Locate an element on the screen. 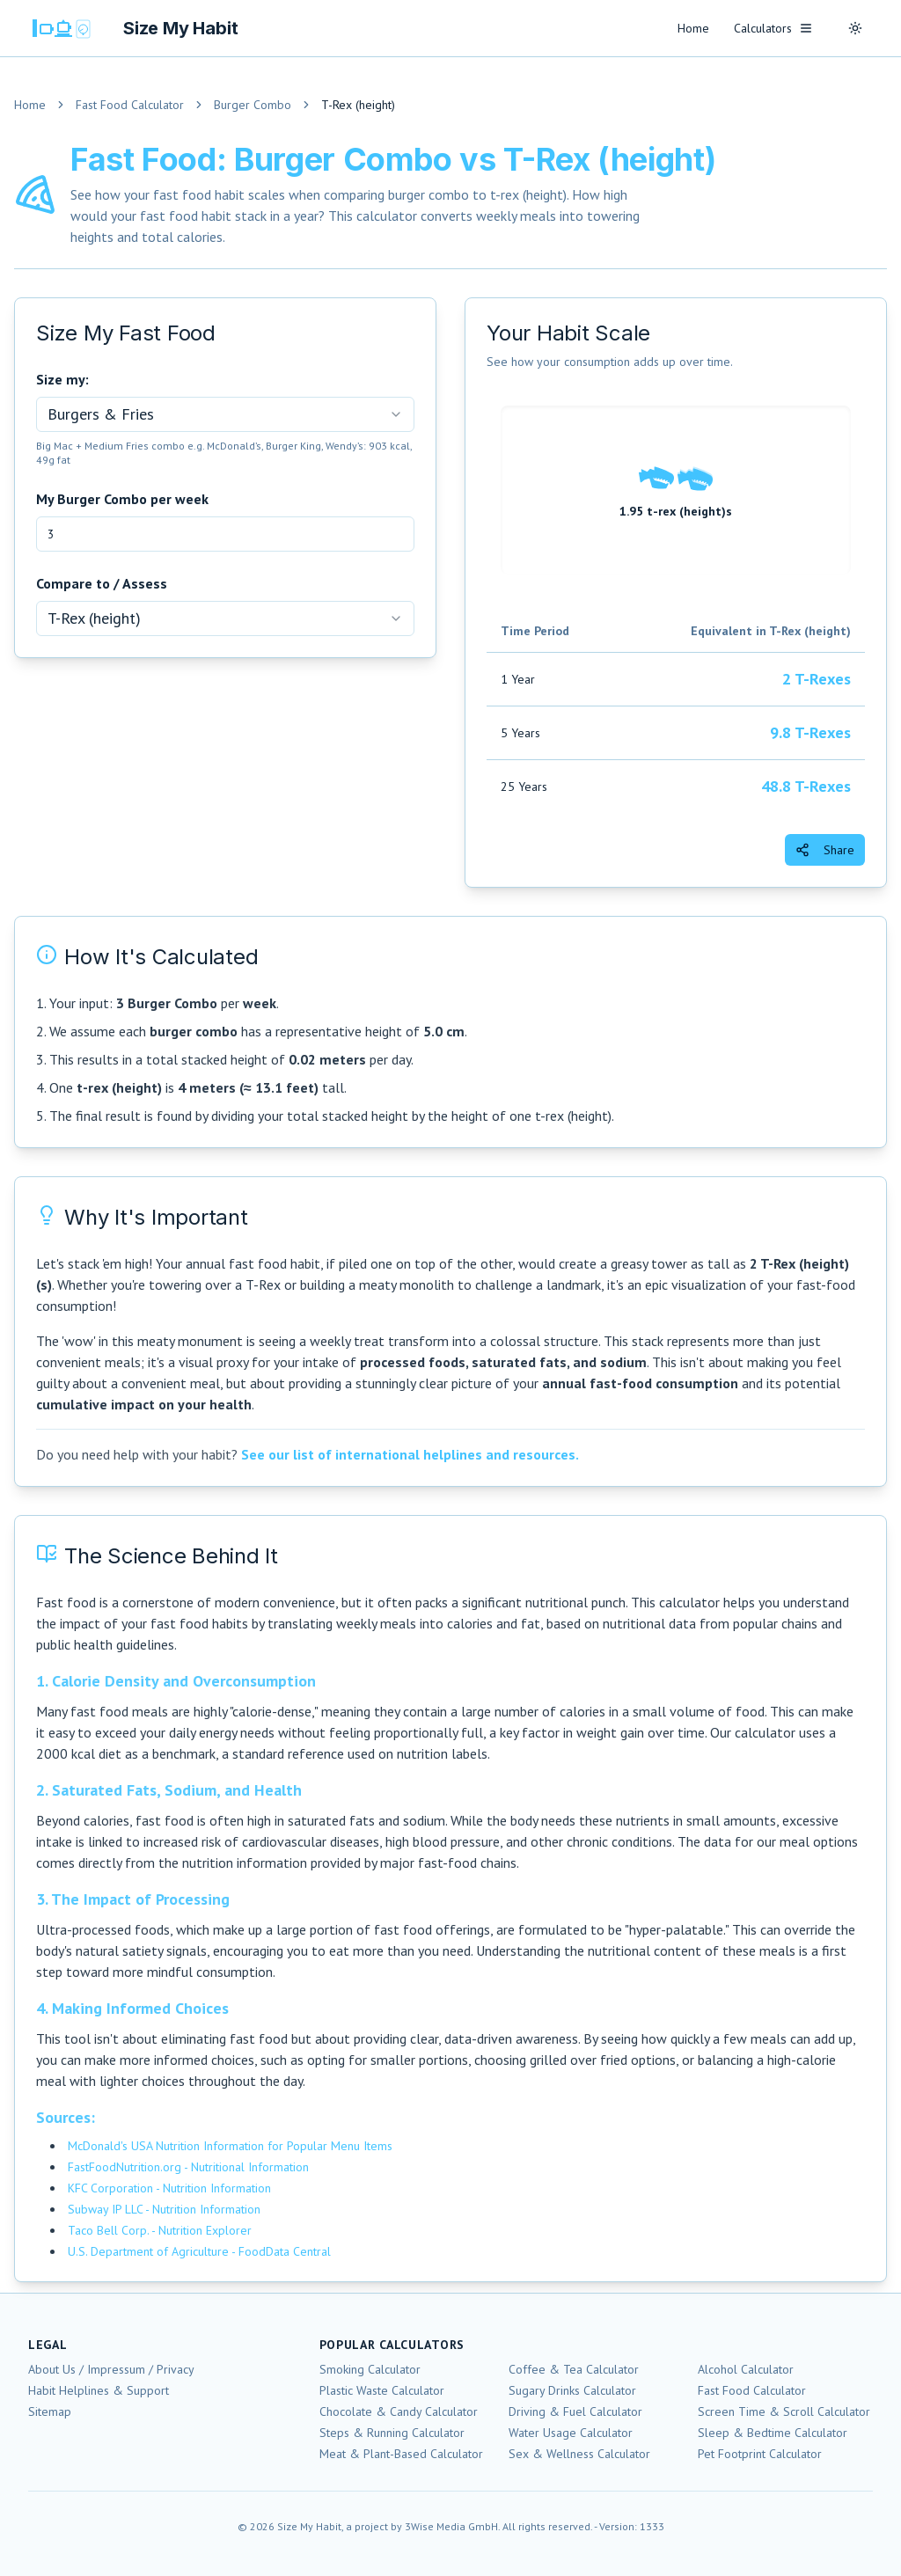 The image size is (901, 2576). Steps & Running Calculator is located at coordinates (392, 2433).